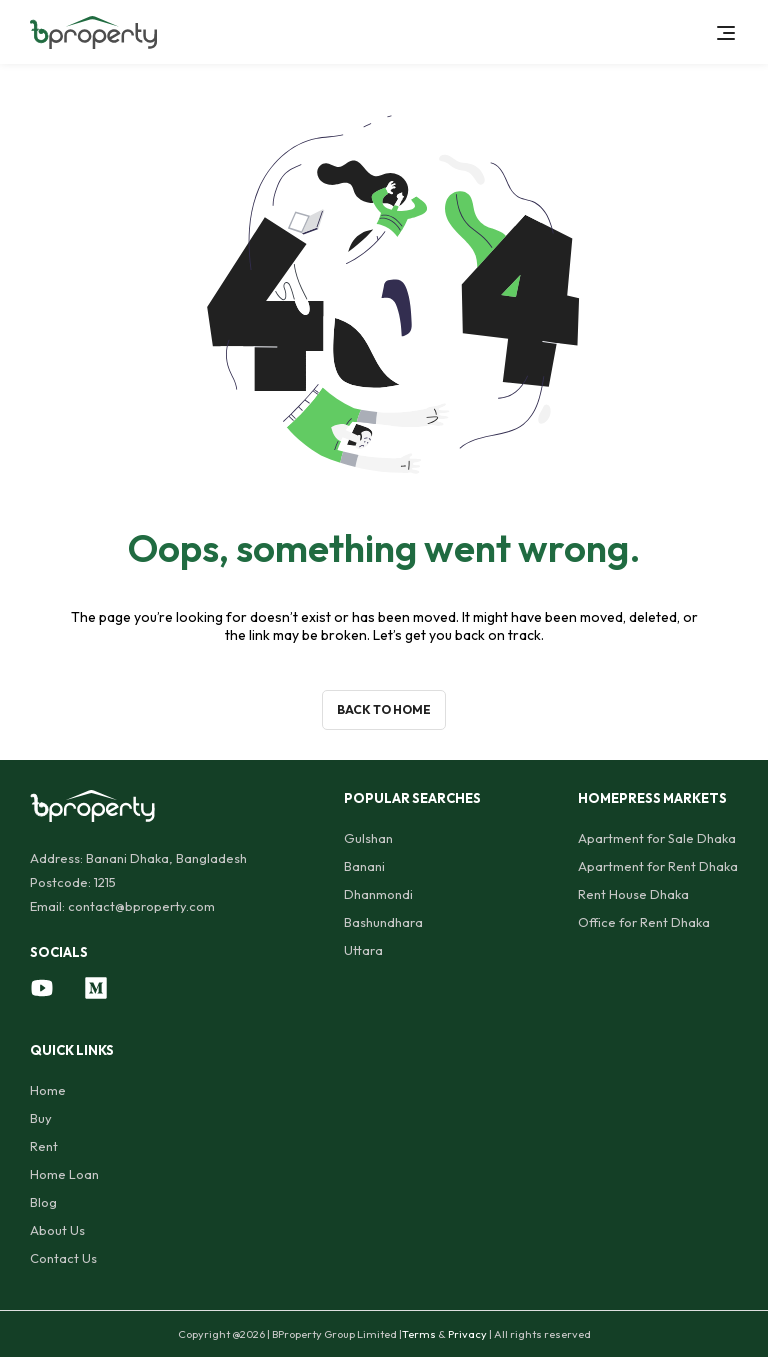 Image resolution: width=768 pixels, height=1357 pixels. I want to click on Terms, so click(419, 1334).